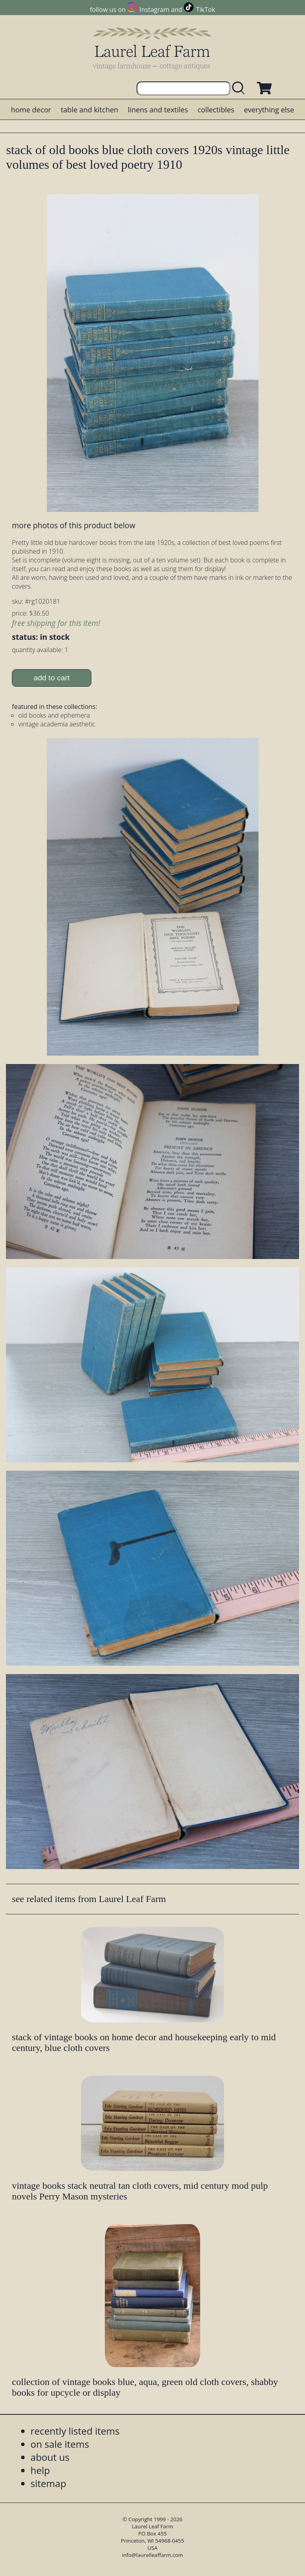 The height and width of the screenshot is (2576, 305). Describe the element at coordinates (240, 88) in the screenshot. I see `[search laurelleaffarm.com]` at that location.